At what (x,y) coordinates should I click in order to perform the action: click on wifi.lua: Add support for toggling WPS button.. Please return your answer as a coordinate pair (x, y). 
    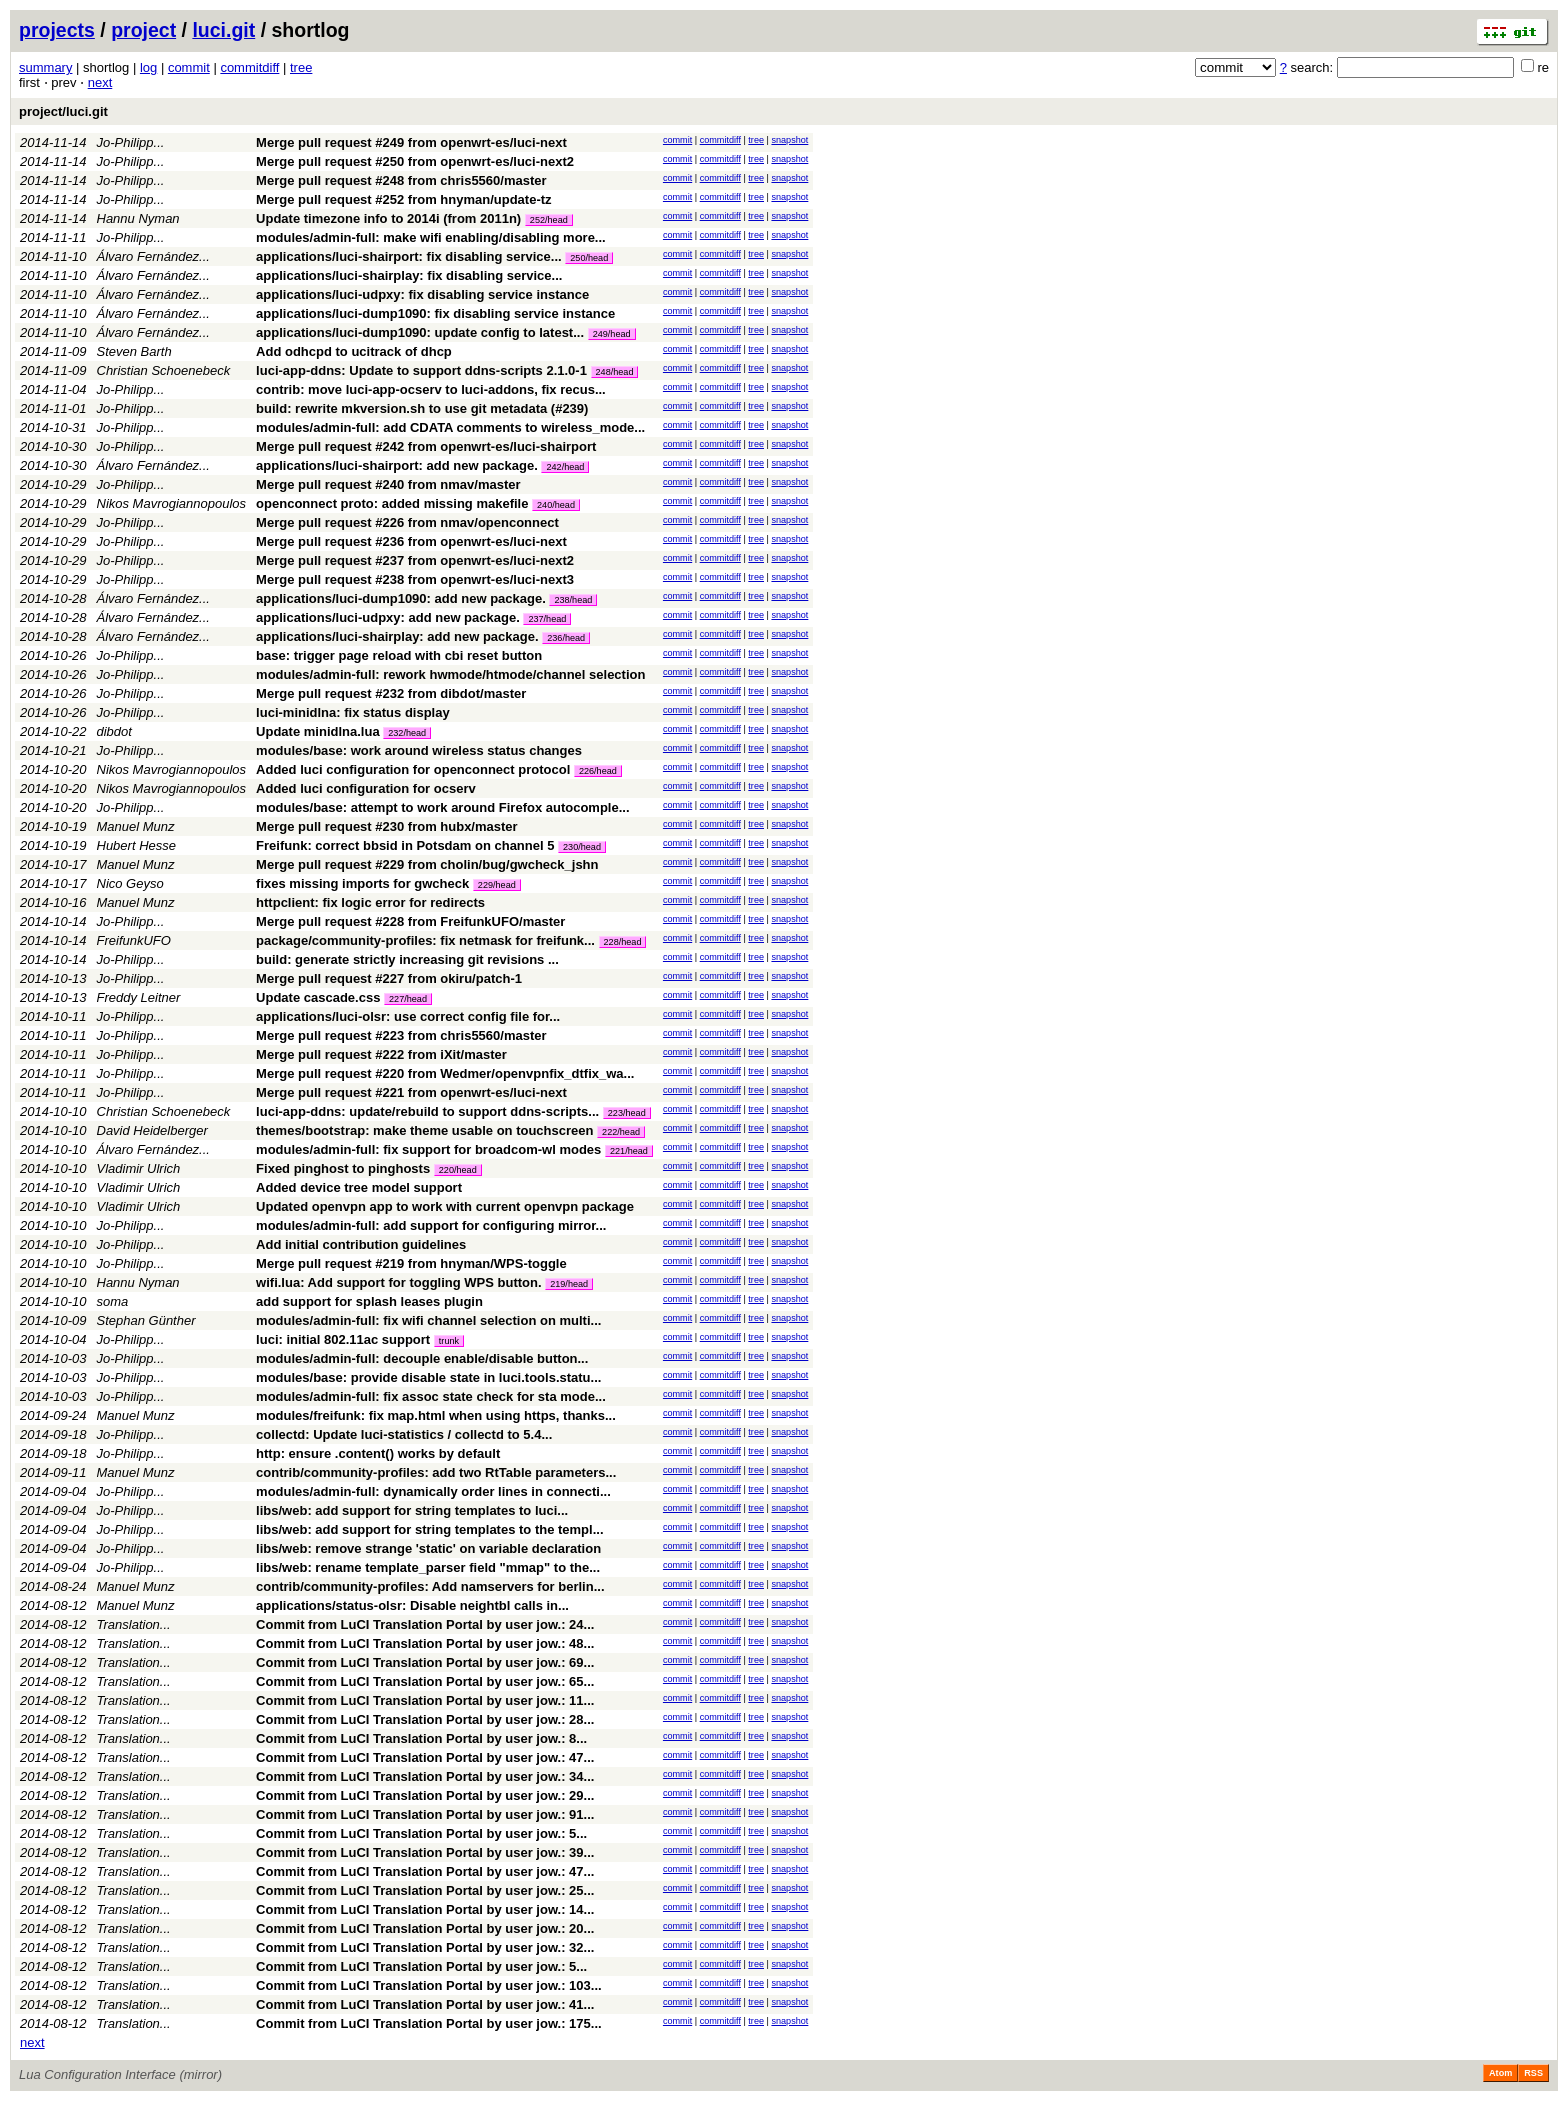
    Looking at the image, I should click on (398, 1282).